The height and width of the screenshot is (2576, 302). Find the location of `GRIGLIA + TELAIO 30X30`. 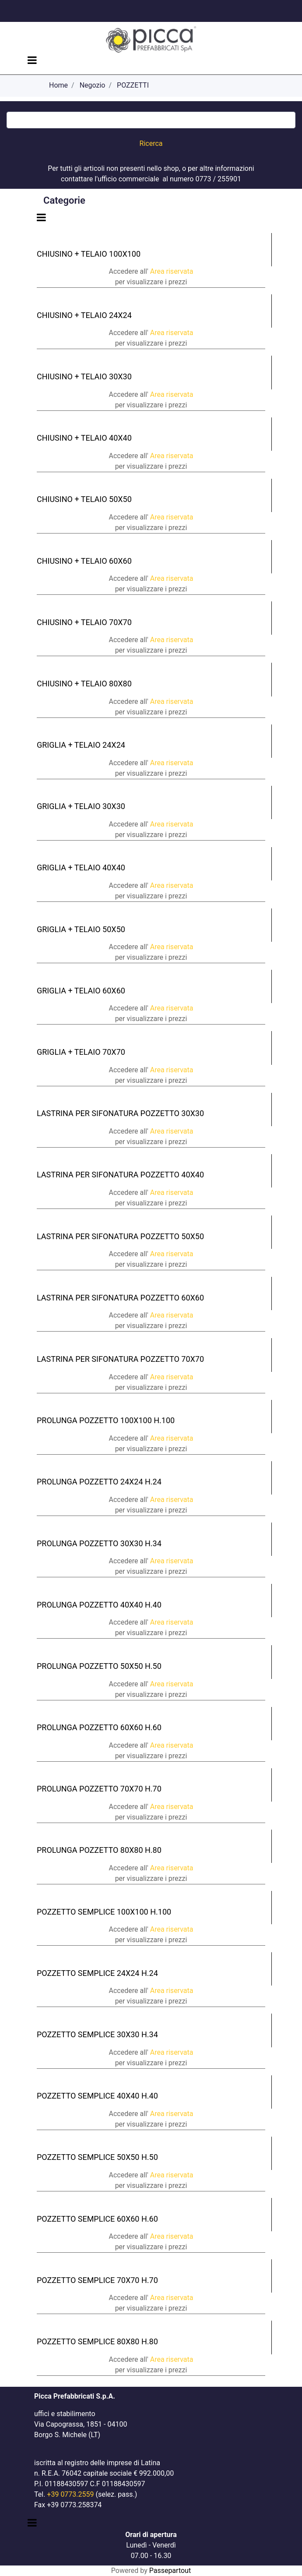

GRIGLIA + TELAIO 30X30 is located at coordinates (81, 806).